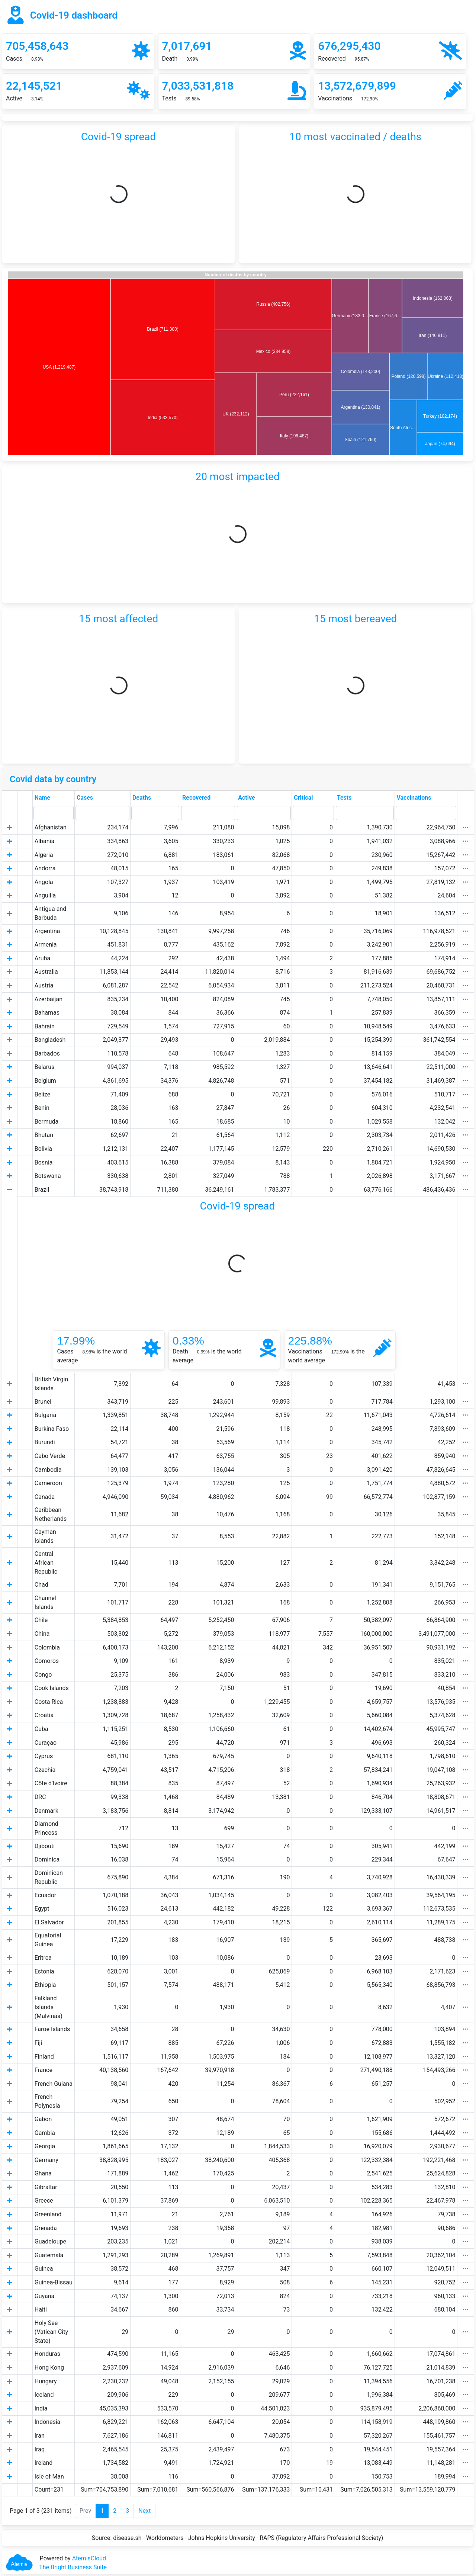 This screenshot has width=476, height=2576. What do you see at coordinates (413, 797) in the screenshot?
I see `Vaccinations` at bounding box center [413, 797].